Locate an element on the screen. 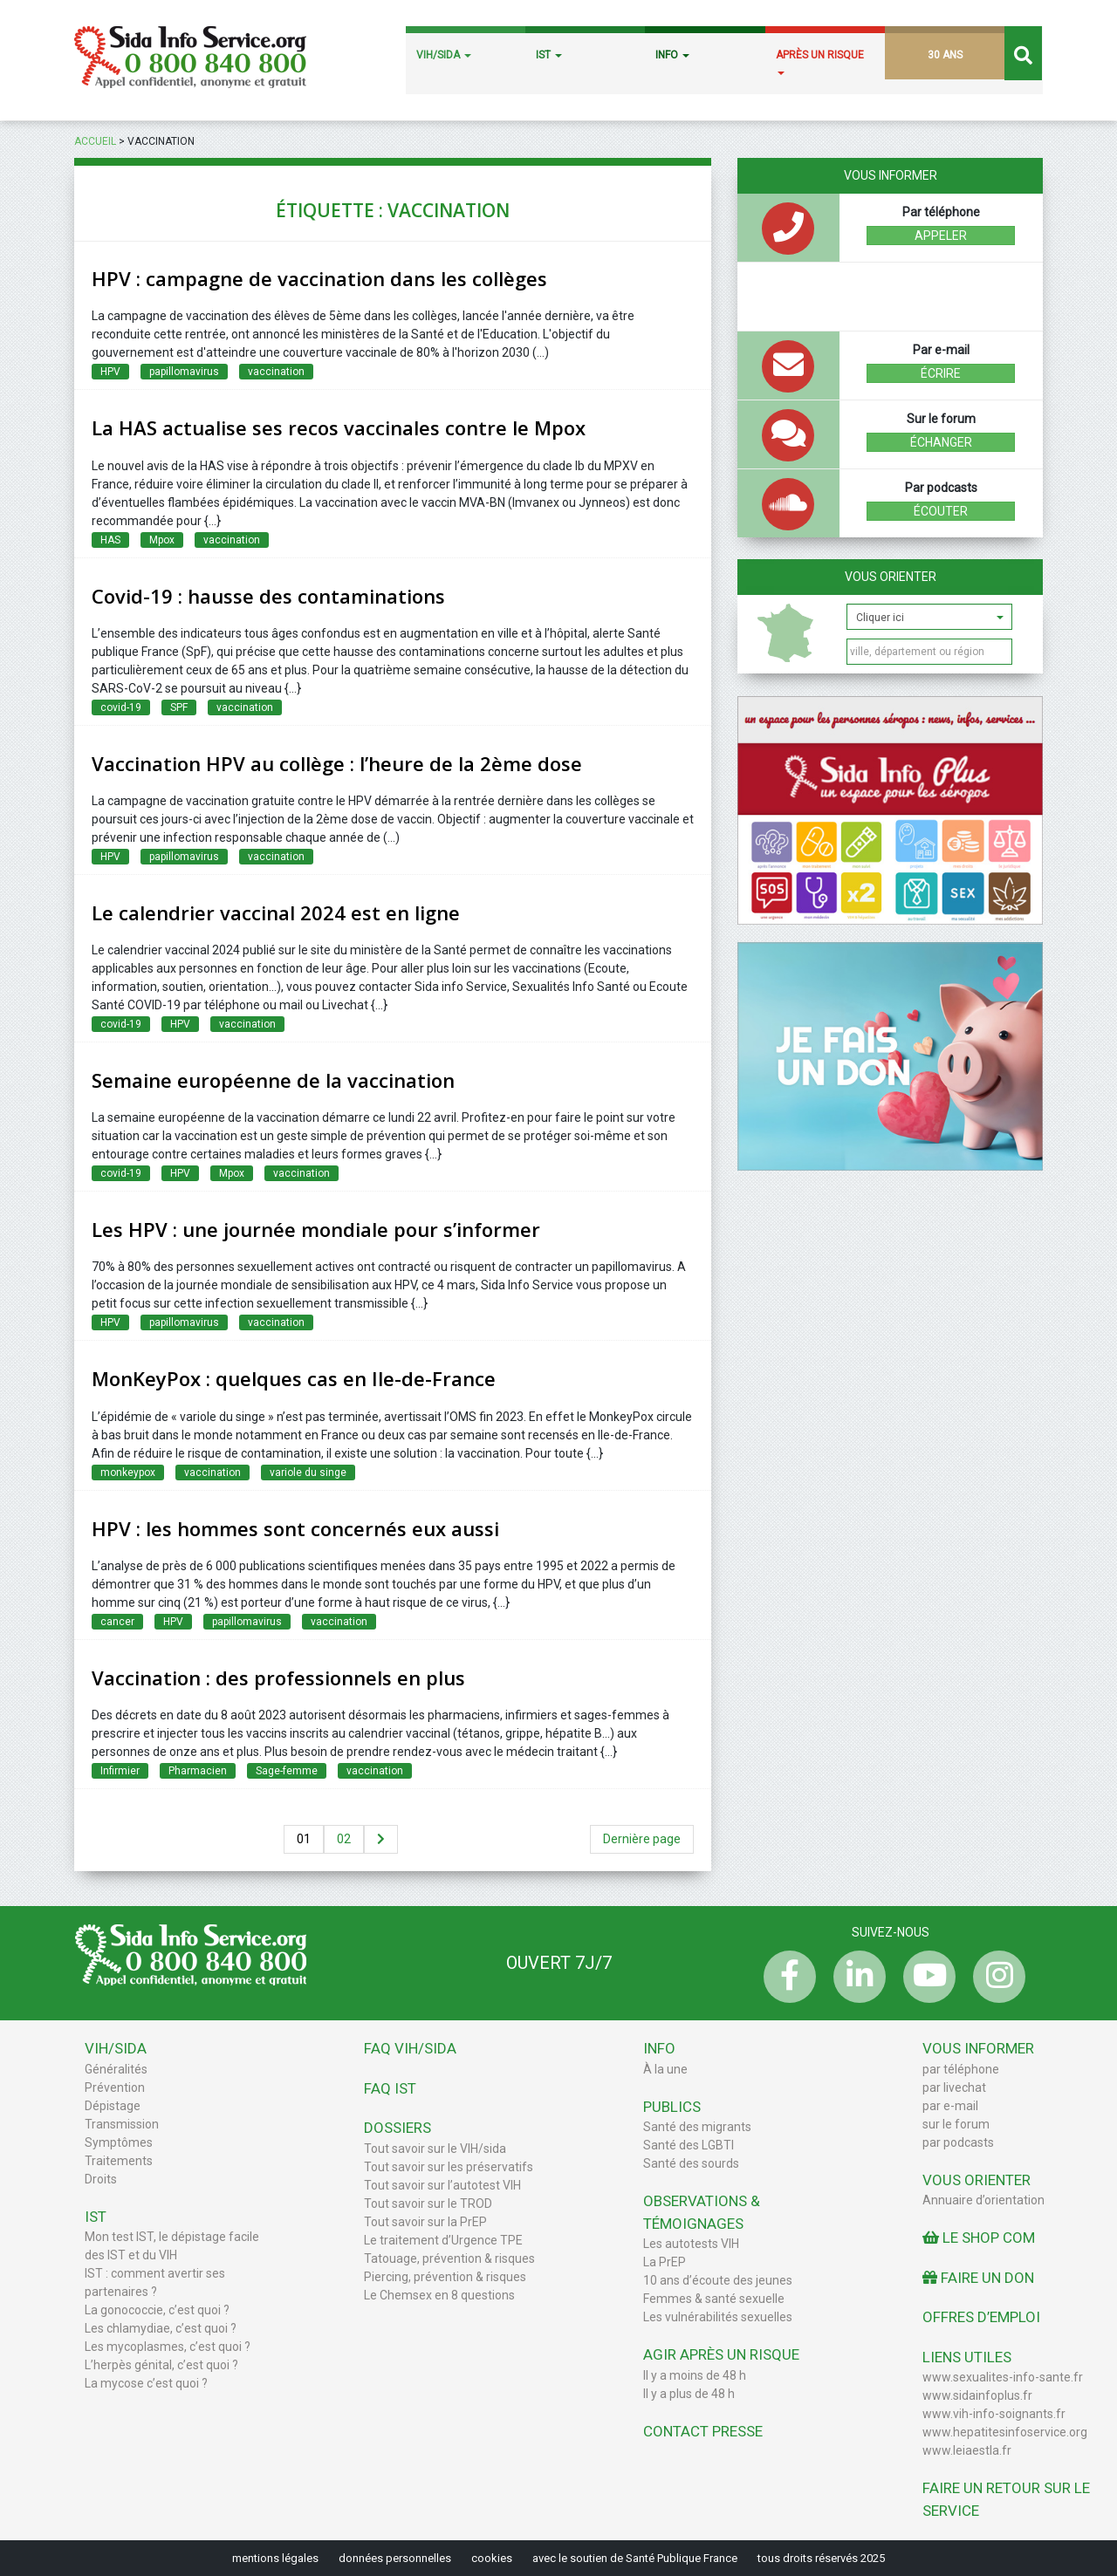 The height and width of the screenshot is (2576, 1117). VIH/SIDA is located at coordinates (443, 55).